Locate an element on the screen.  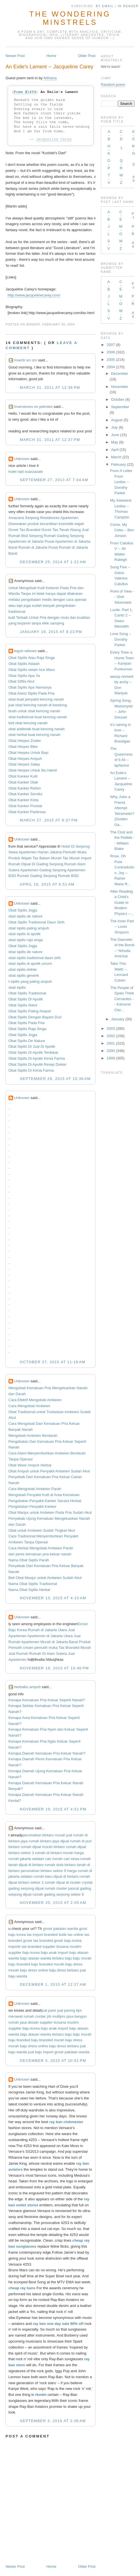
April is located at coordinates (115, 449).